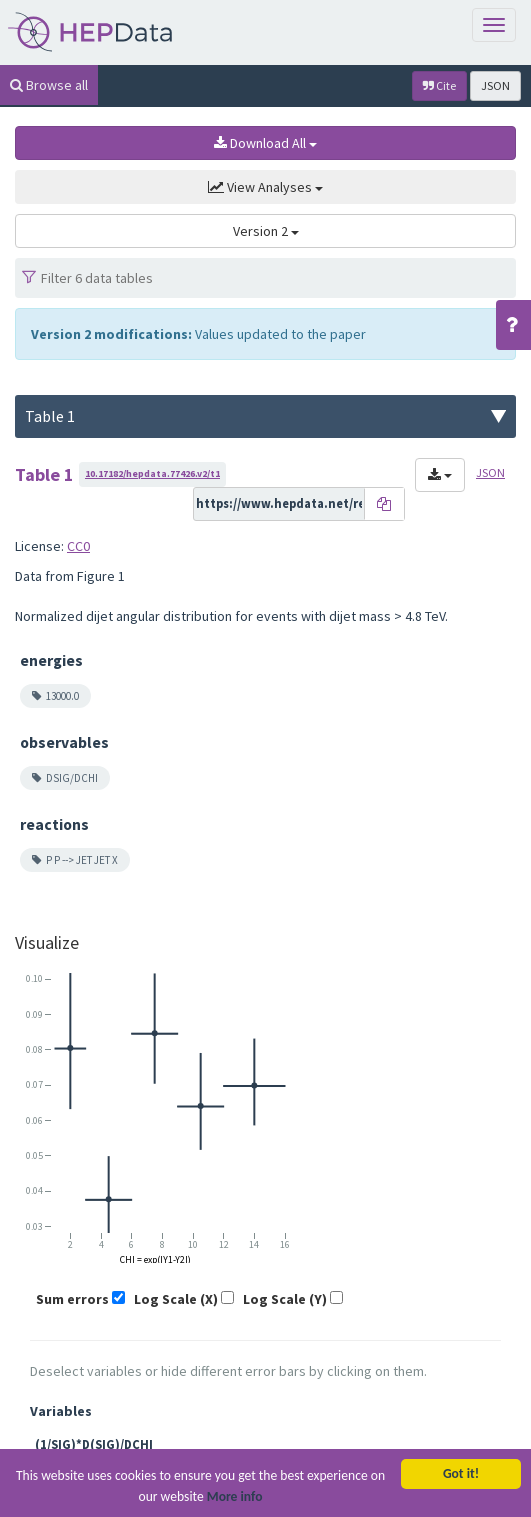 The width and height of the screenshot is (531, 1517). I want to click on CC0, so click(78, 546).